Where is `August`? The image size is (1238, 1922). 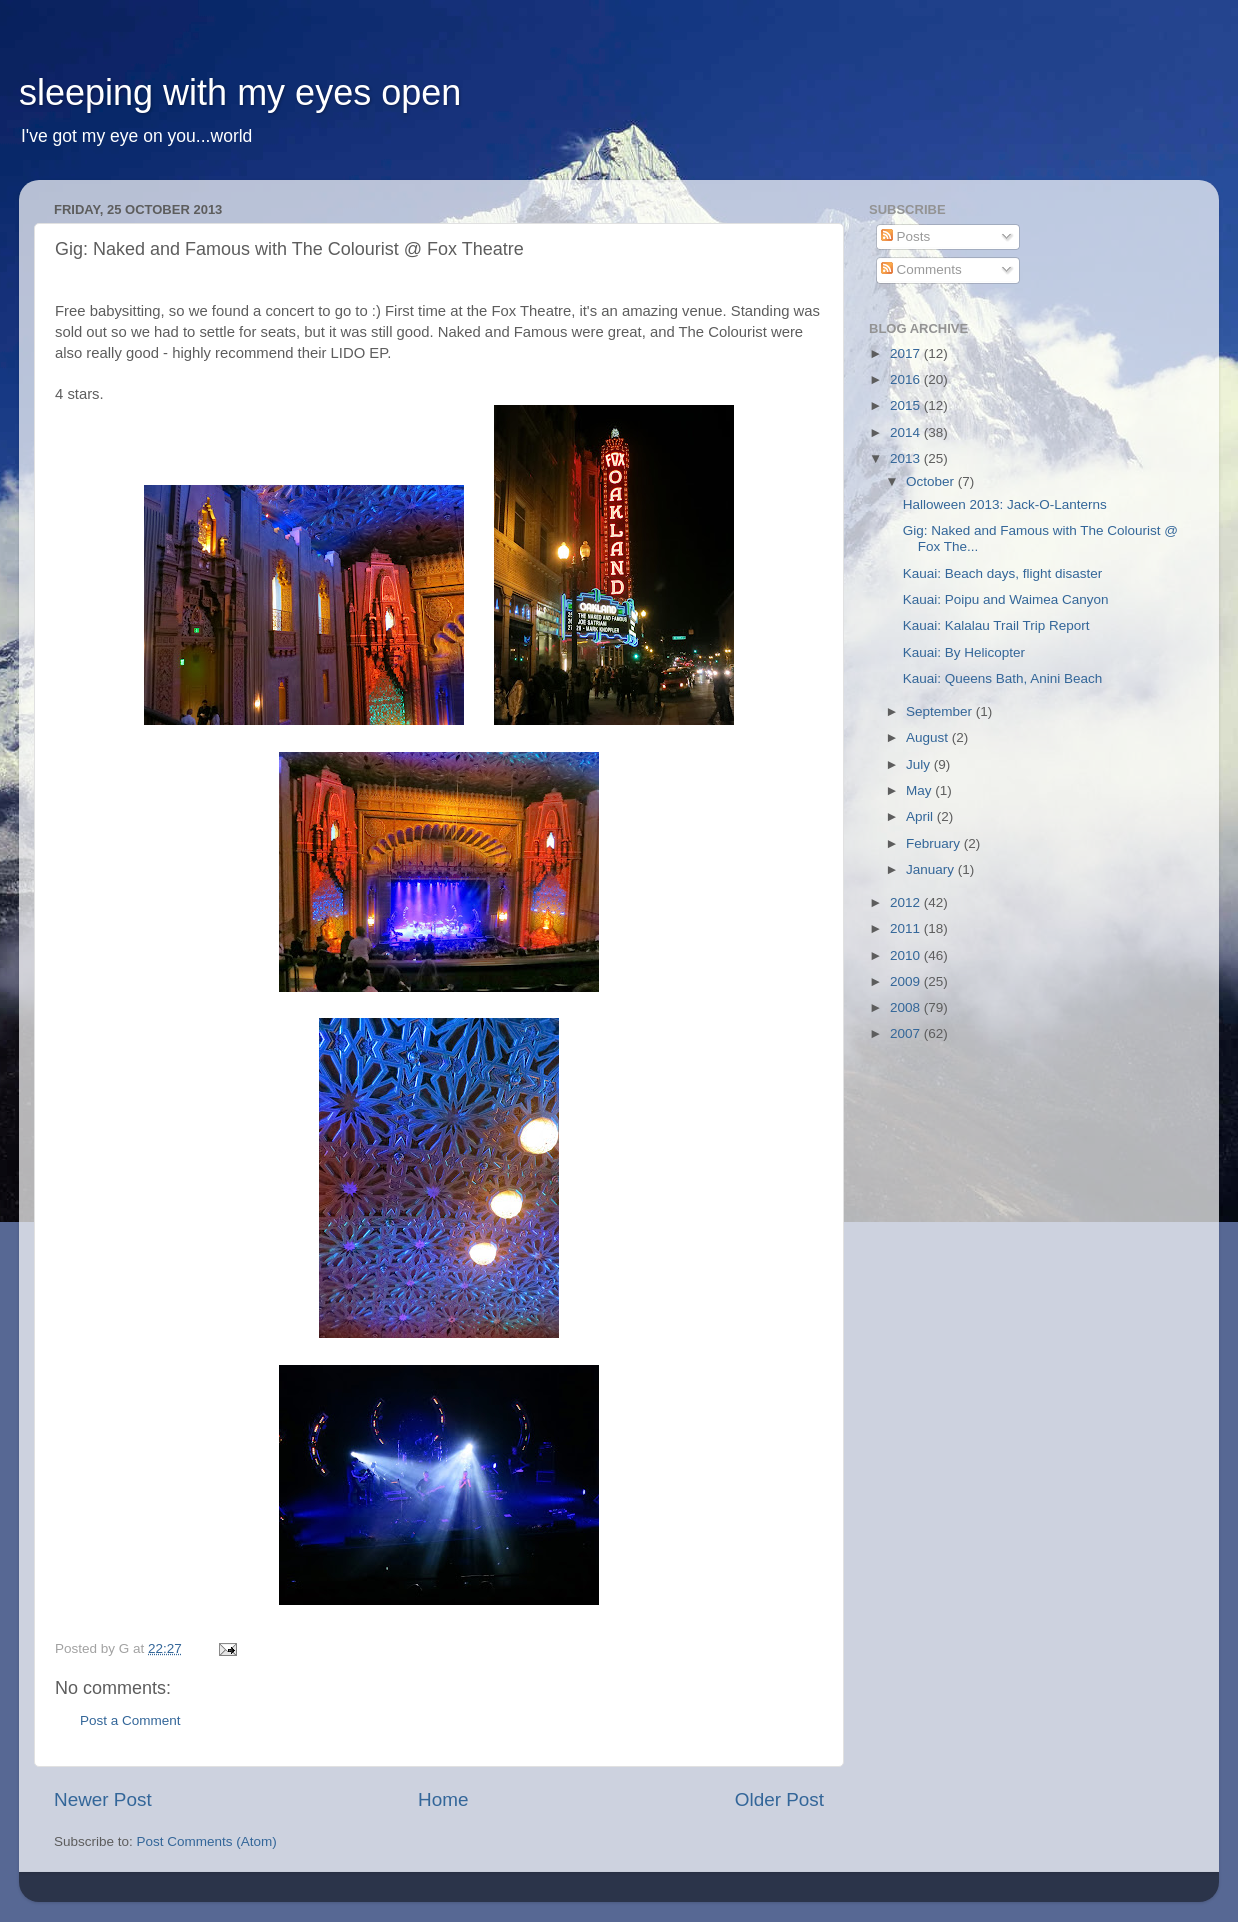
August is located at coordinates (929, 737).